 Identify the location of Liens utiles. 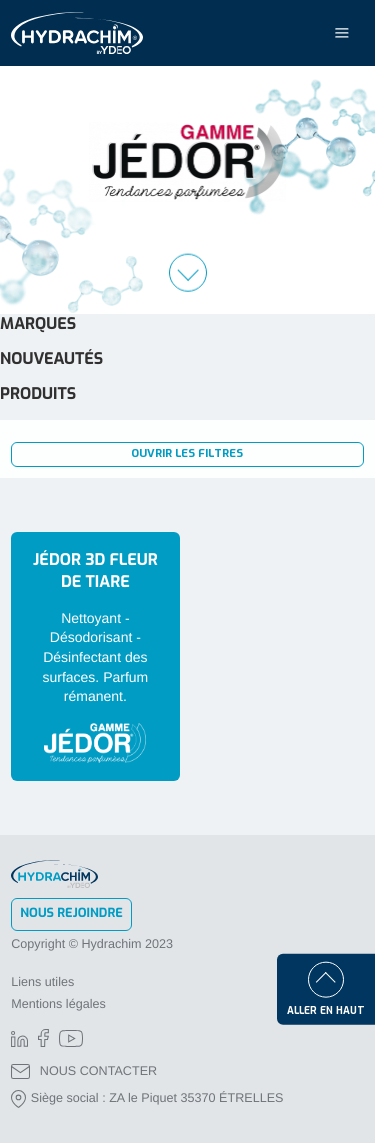
(42, 982).